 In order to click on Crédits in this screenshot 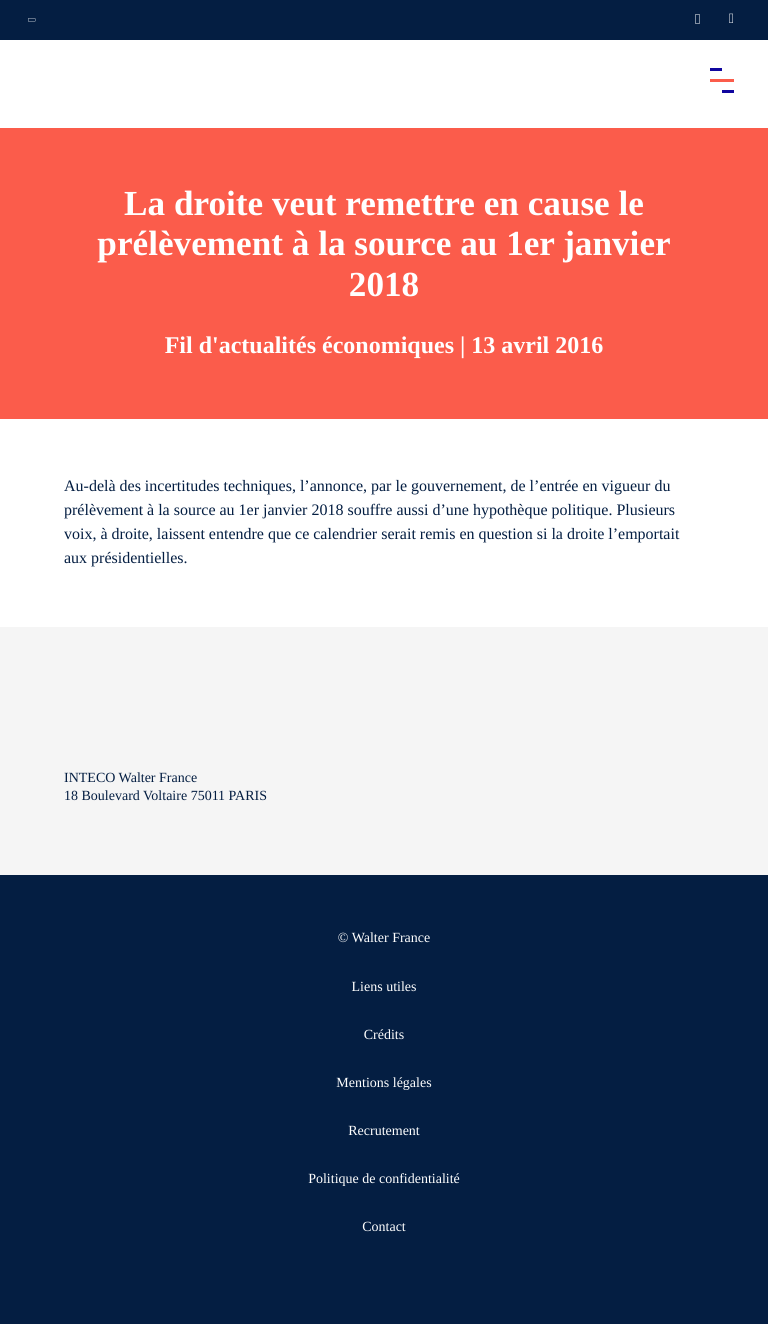, I will do `click(384, 1035)`.